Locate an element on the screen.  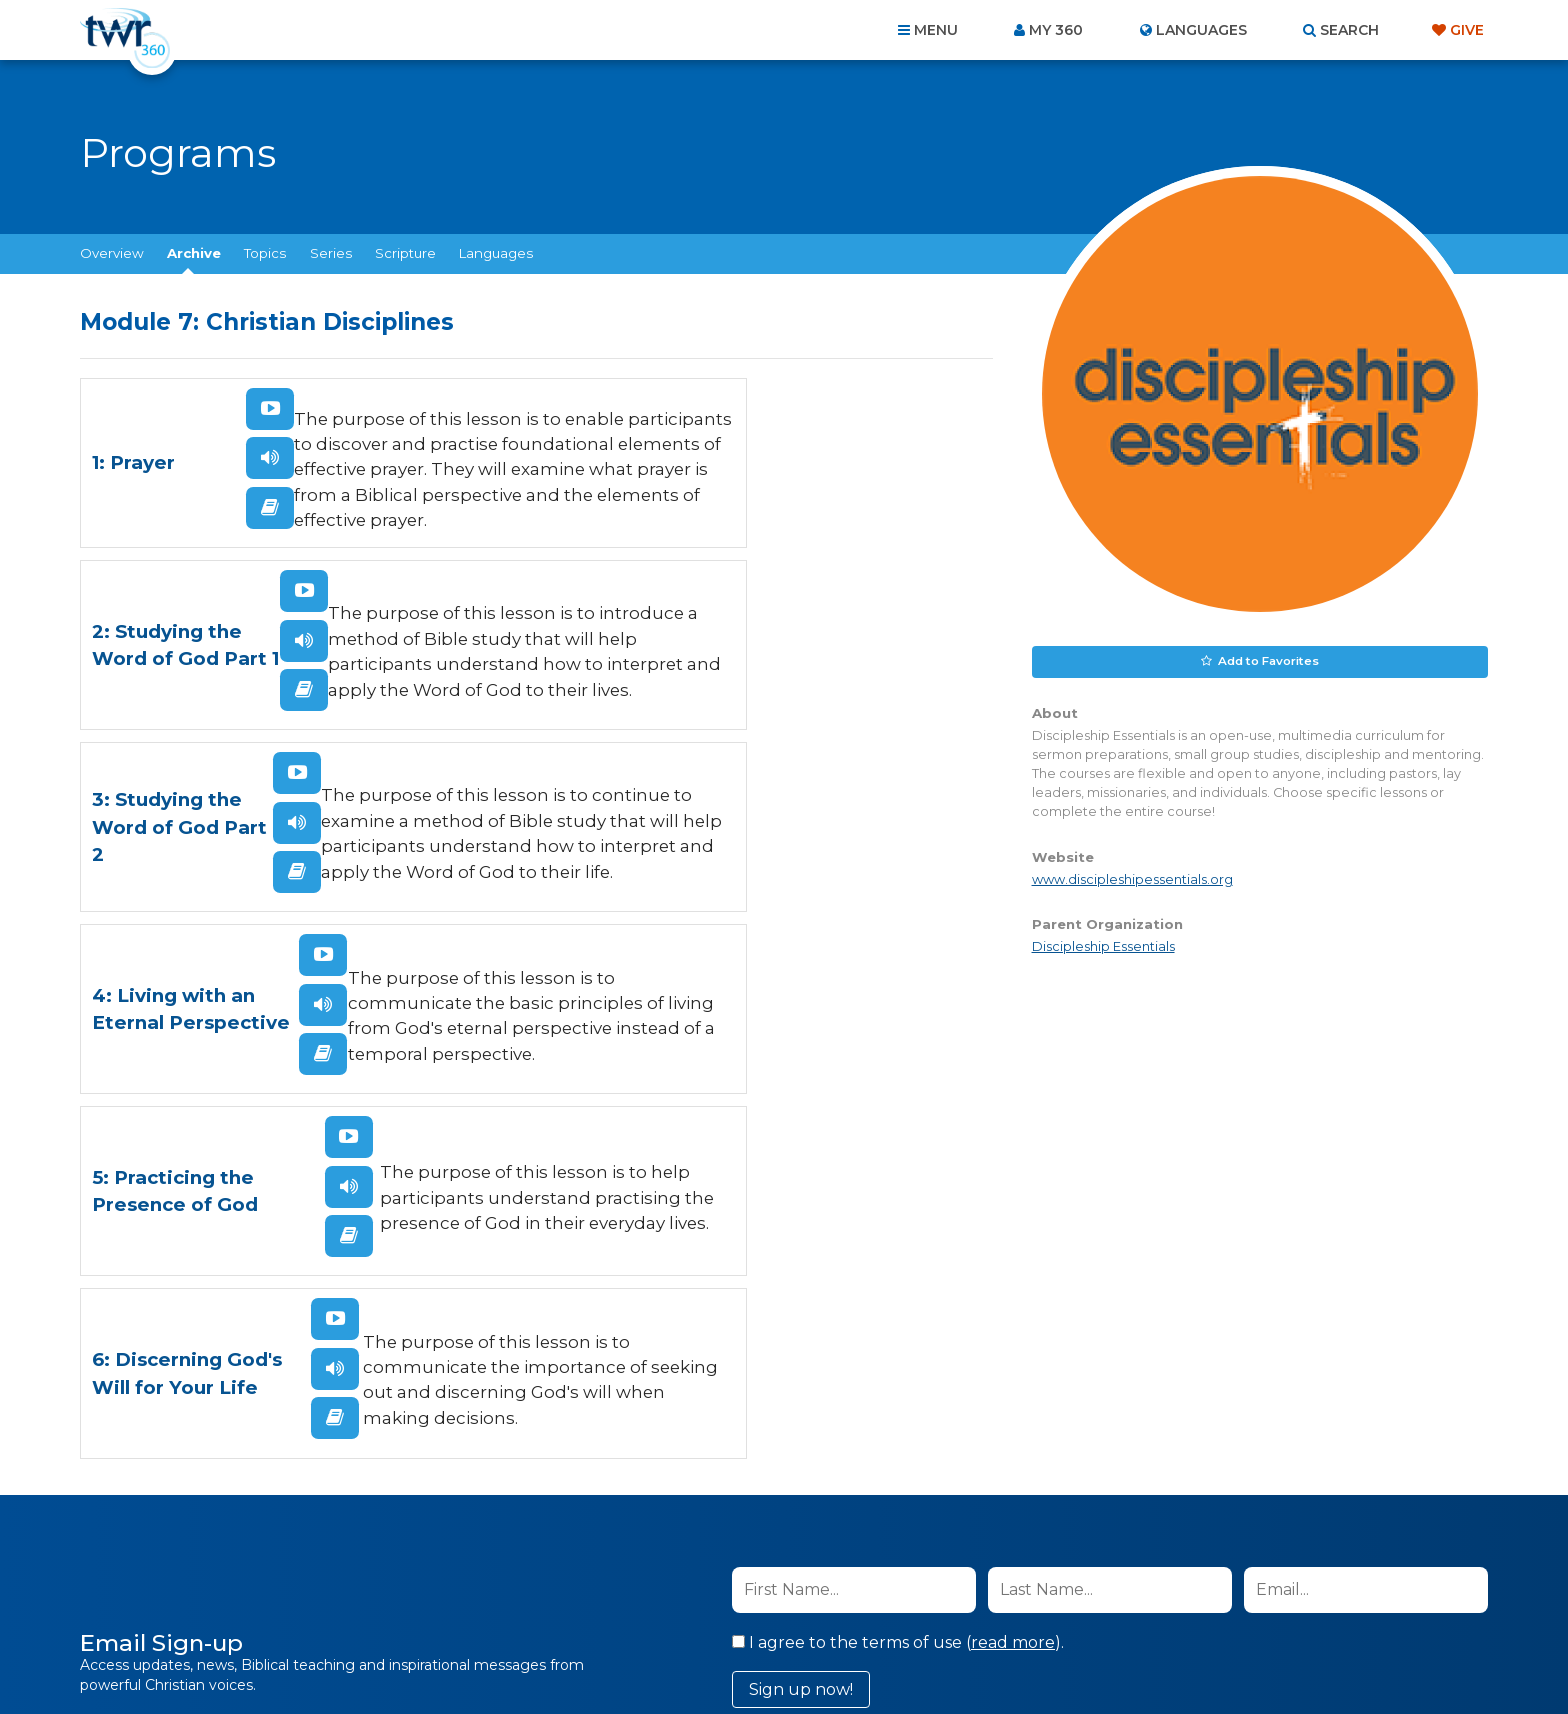
Read is located at coordinates (191, 525).